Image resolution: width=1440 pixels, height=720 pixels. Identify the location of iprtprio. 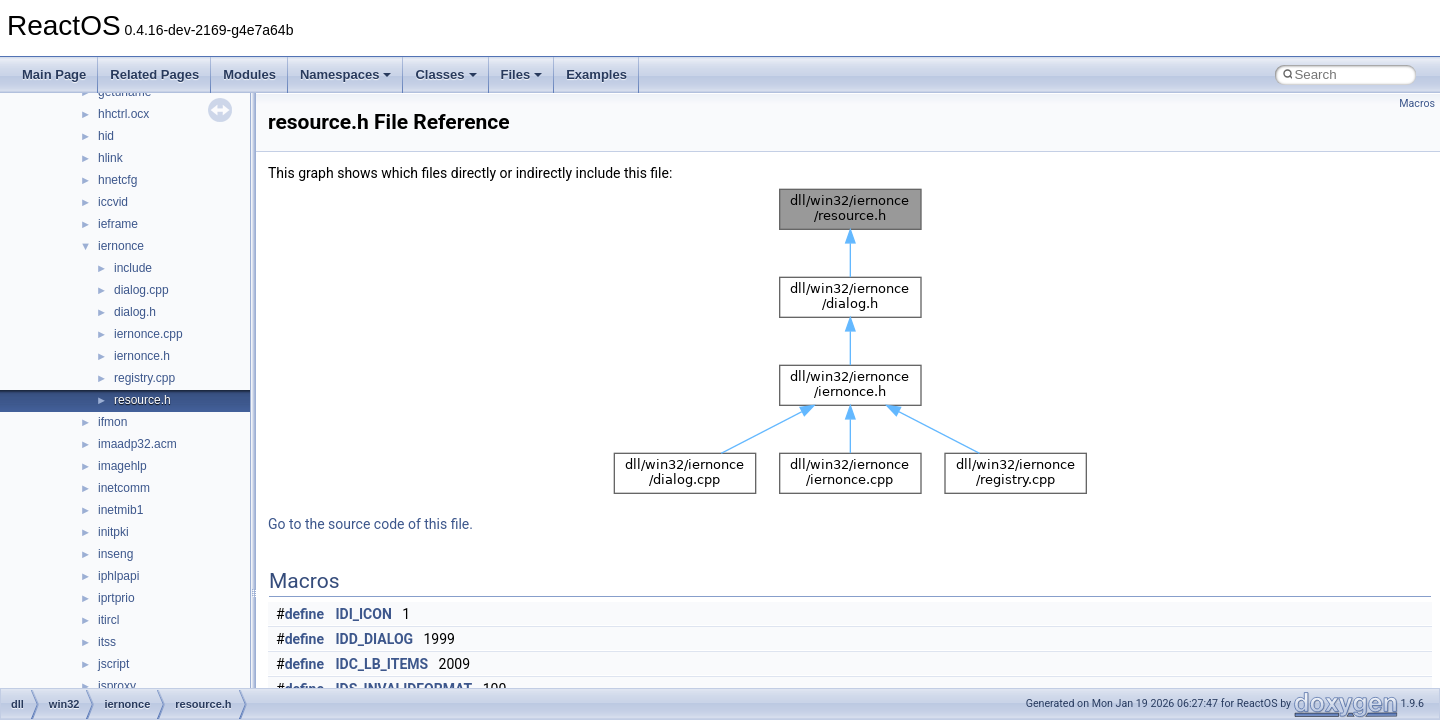
(116, 598).